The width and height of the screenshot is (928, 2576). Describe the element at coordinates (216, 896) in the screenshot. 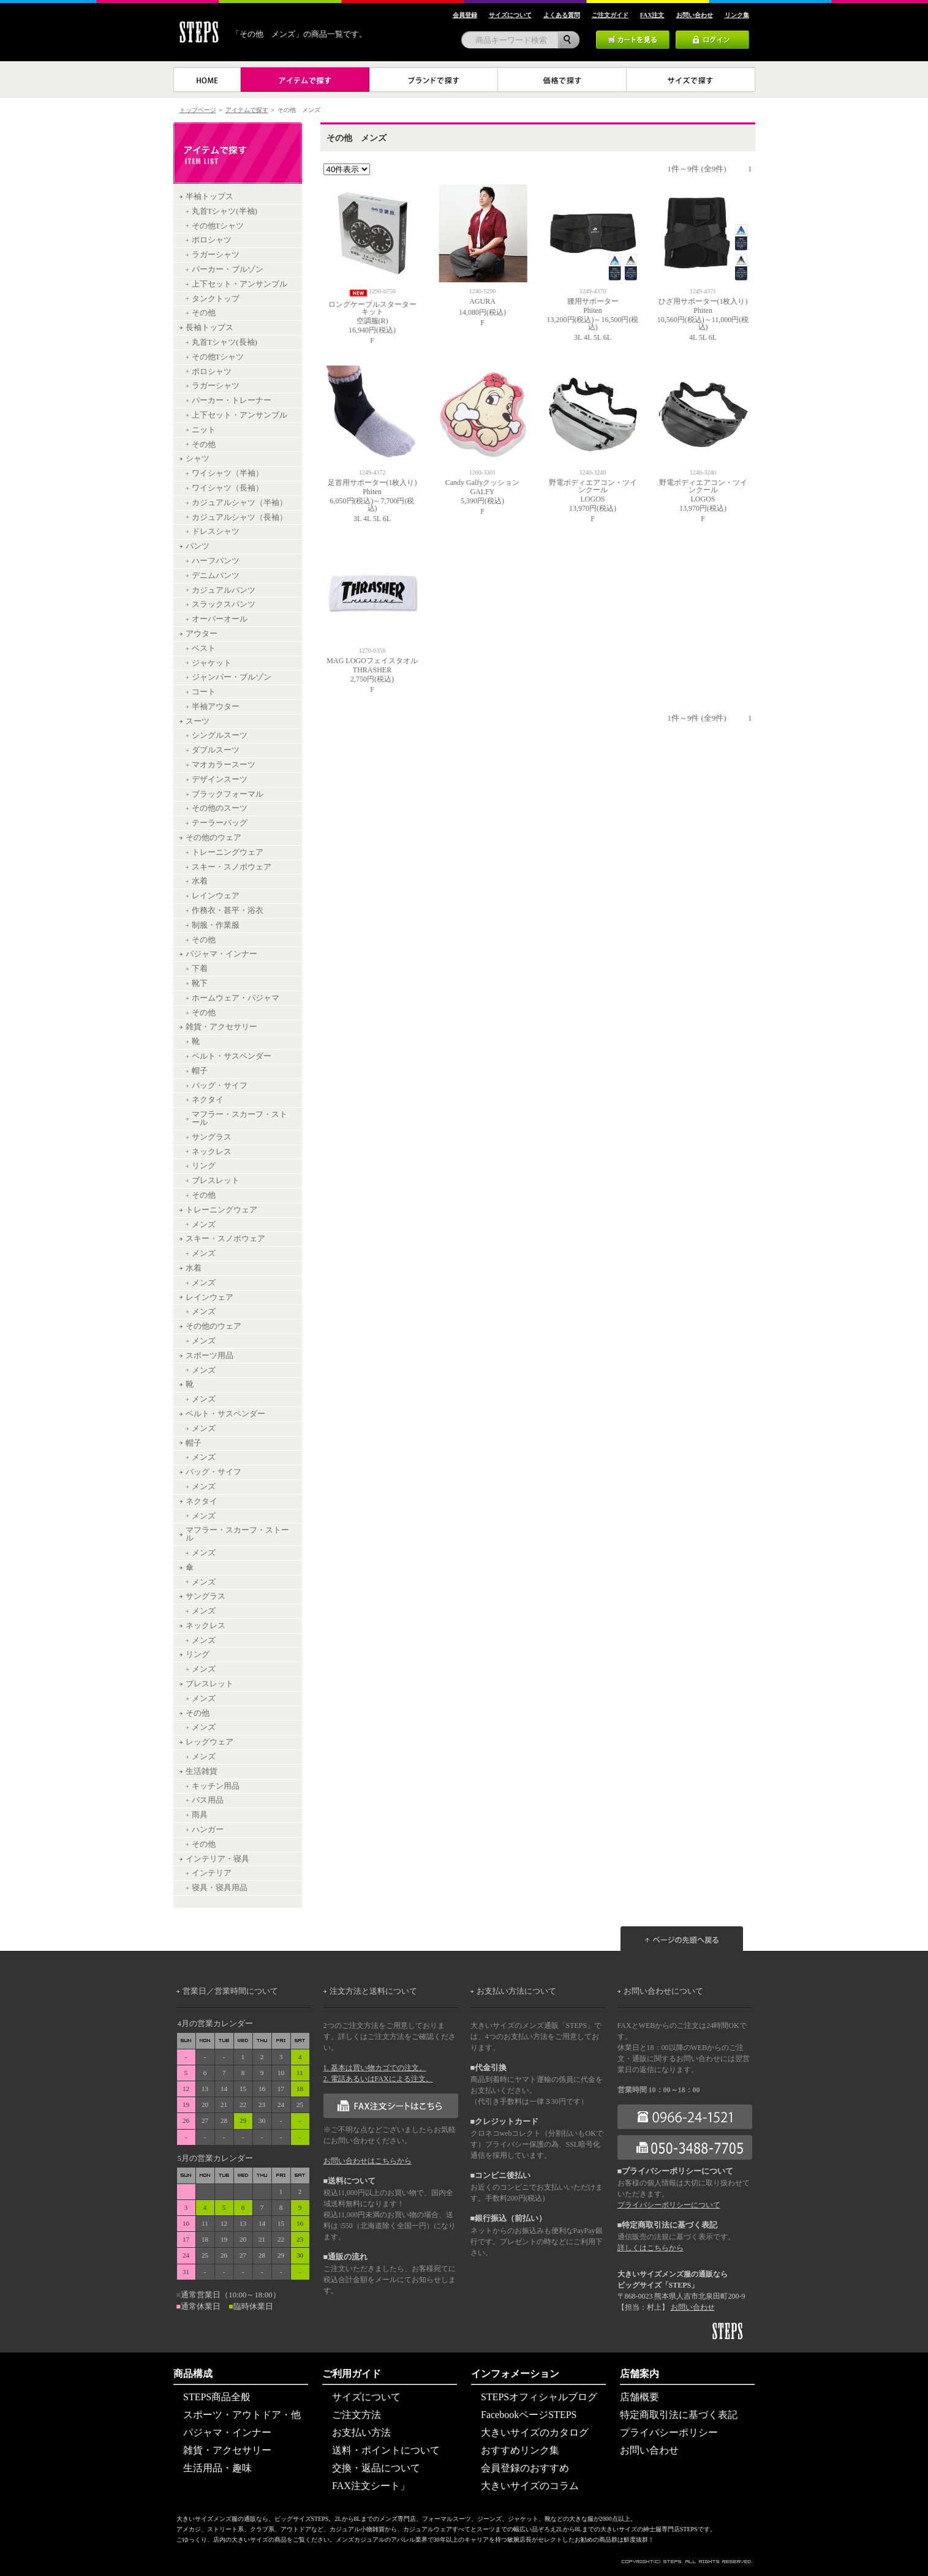

I see `レインウェア` at that location.